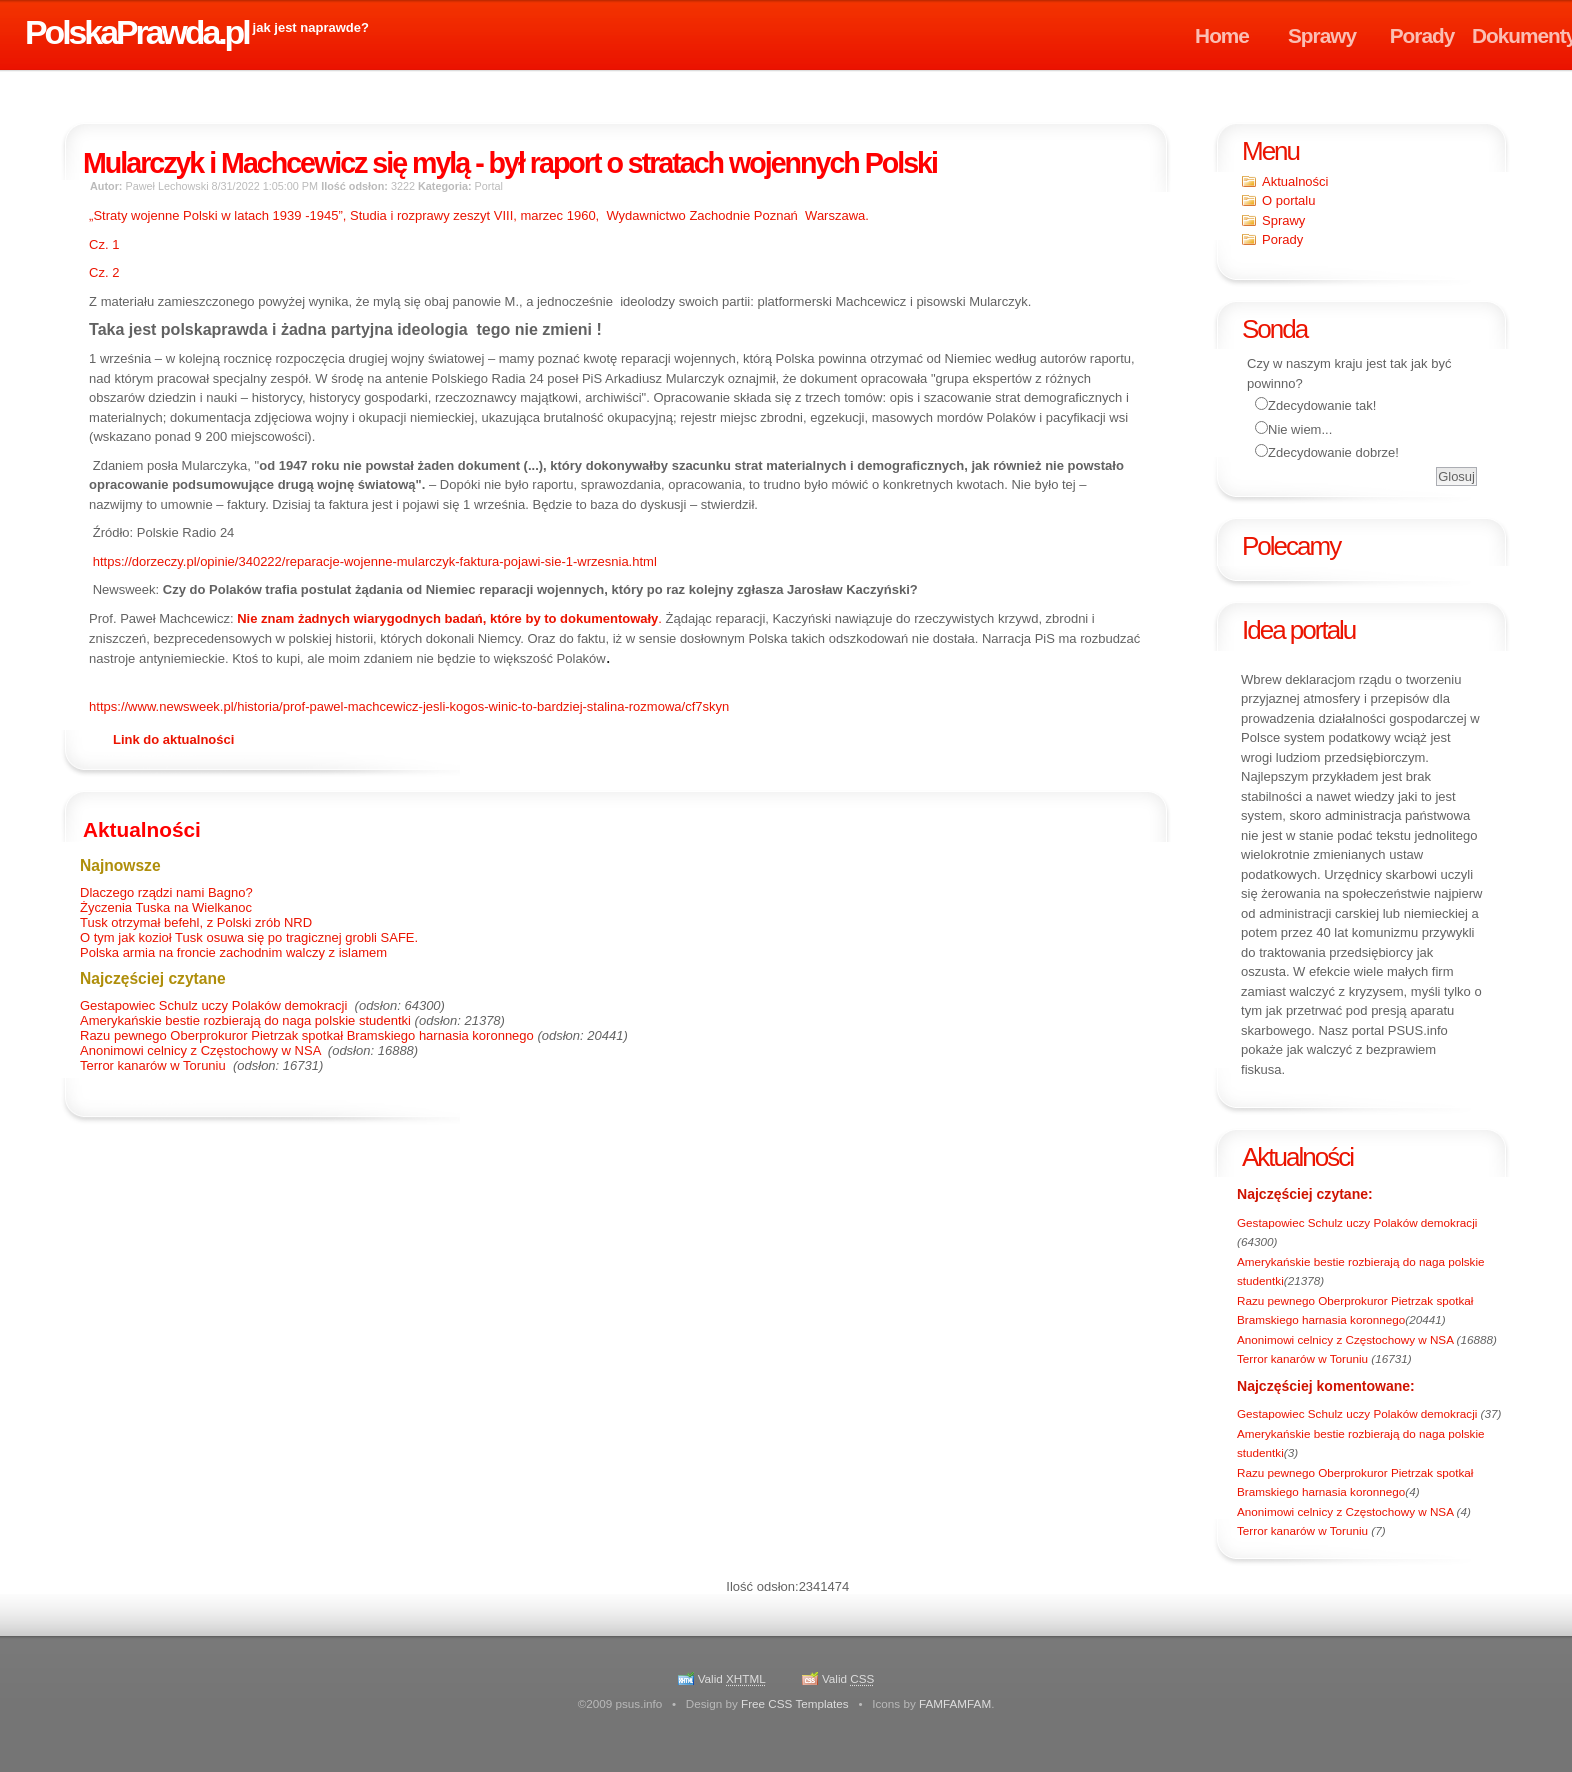  What do you see at coordinates (311, 27) in the screenshot?
I see `jak jest naprawde?` at bounding box center [311, 27].